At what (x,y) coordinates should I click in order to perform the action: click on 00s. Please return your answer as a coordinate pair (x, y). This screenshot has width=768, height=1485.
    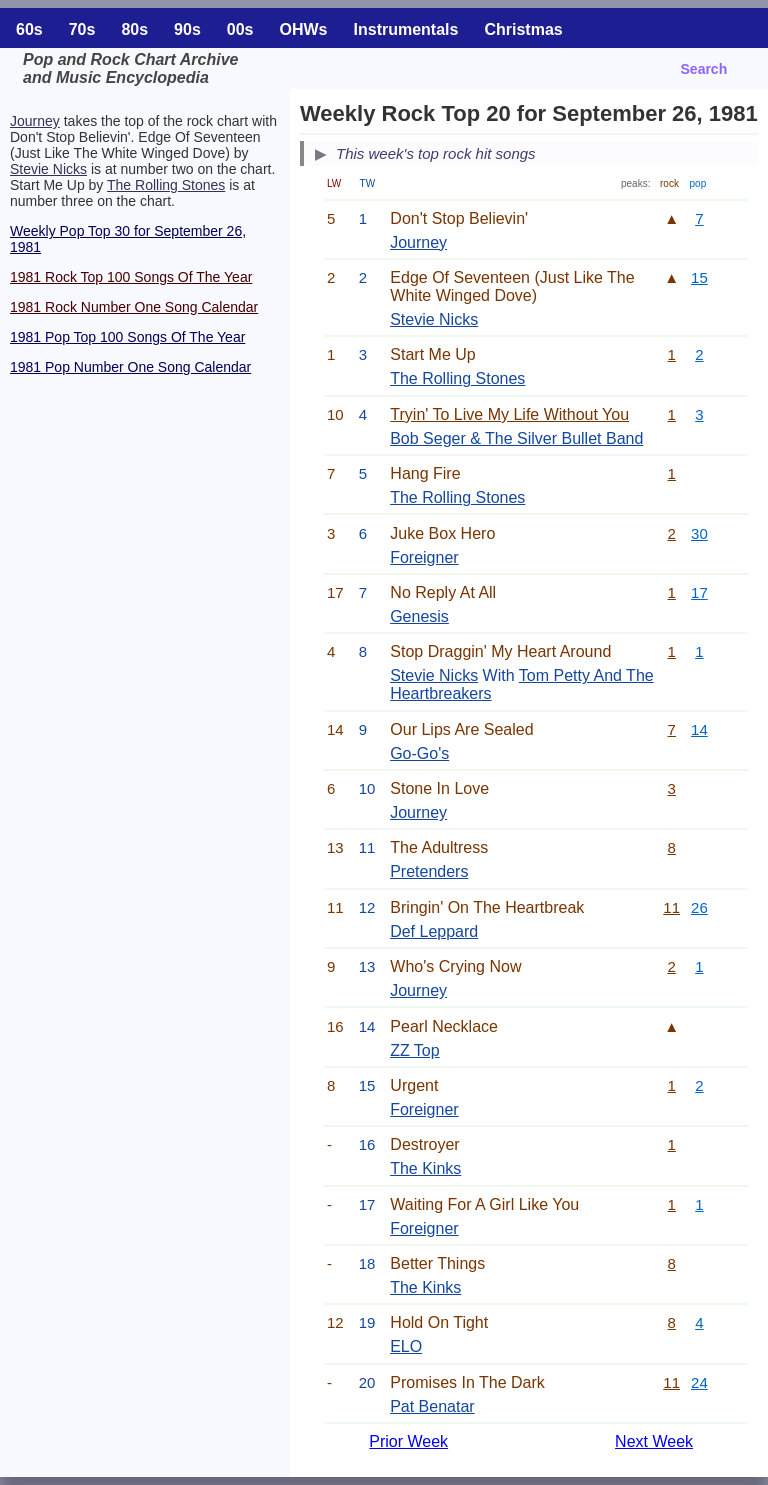
    Looking at the image, I should click on (240, 29).